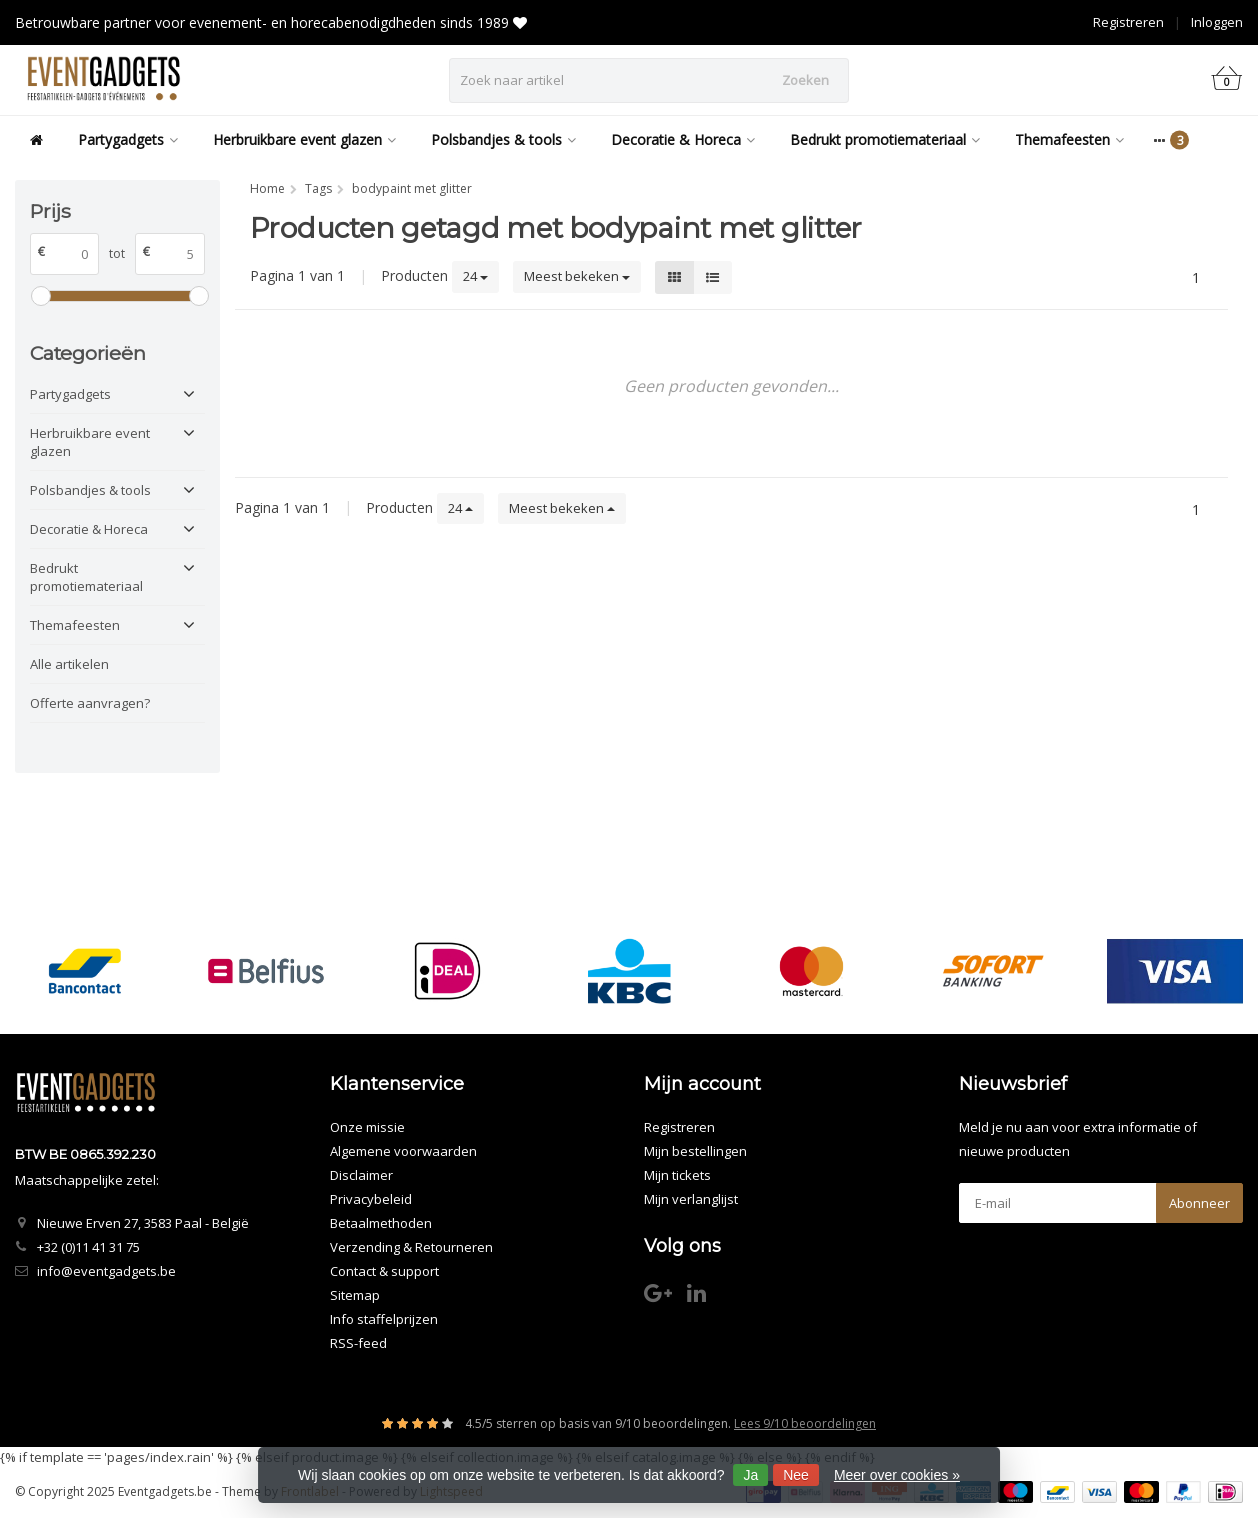  What do you see at coordinates (805, 80) in the screenshot?
I see `Zoeken` at bounding box center [805, 80].